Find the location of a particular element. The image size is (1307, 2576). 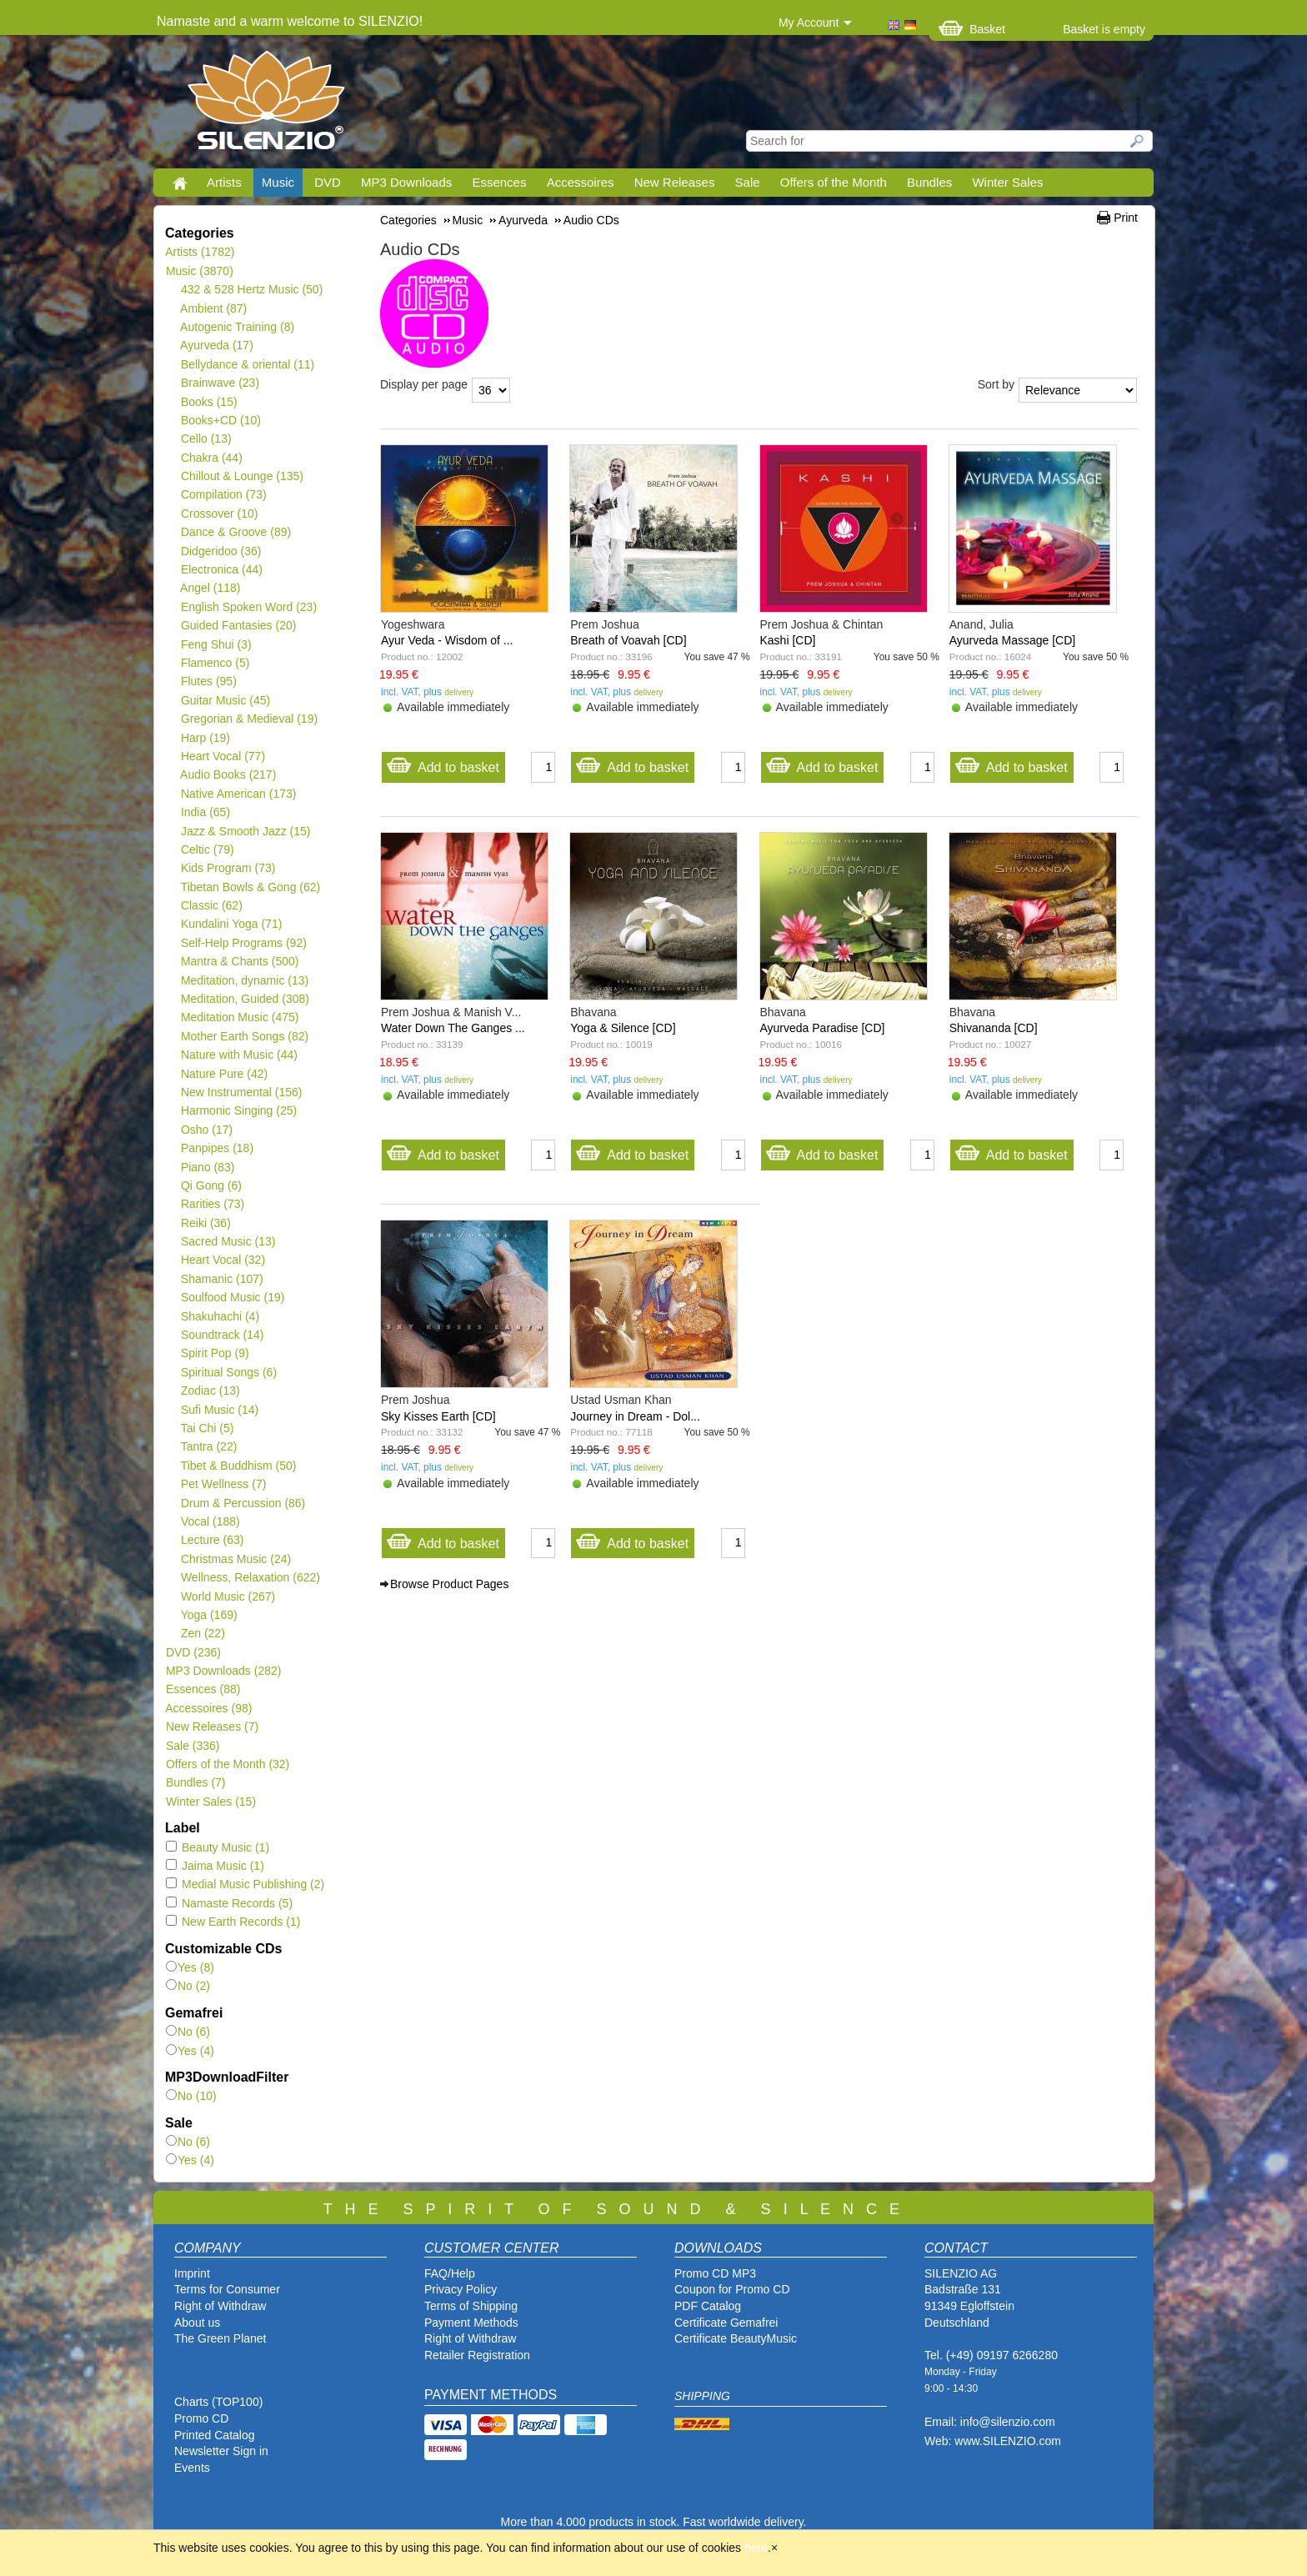

Autogenic Training is located at coordinates (237, 326).